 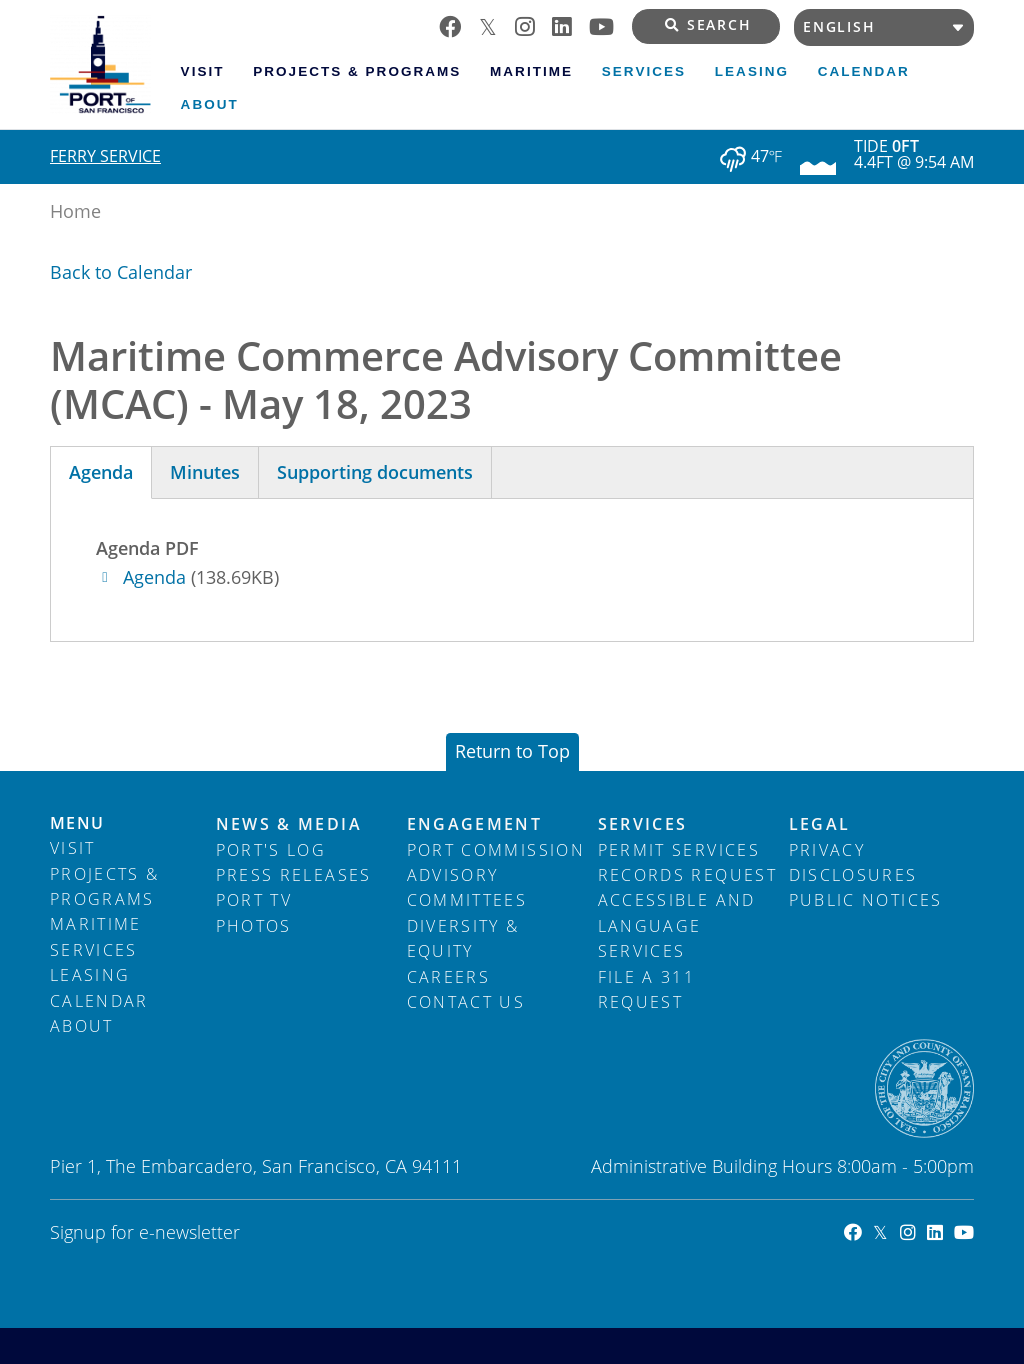 I want to click on Back to Calendar, so click(x=121, y=272).